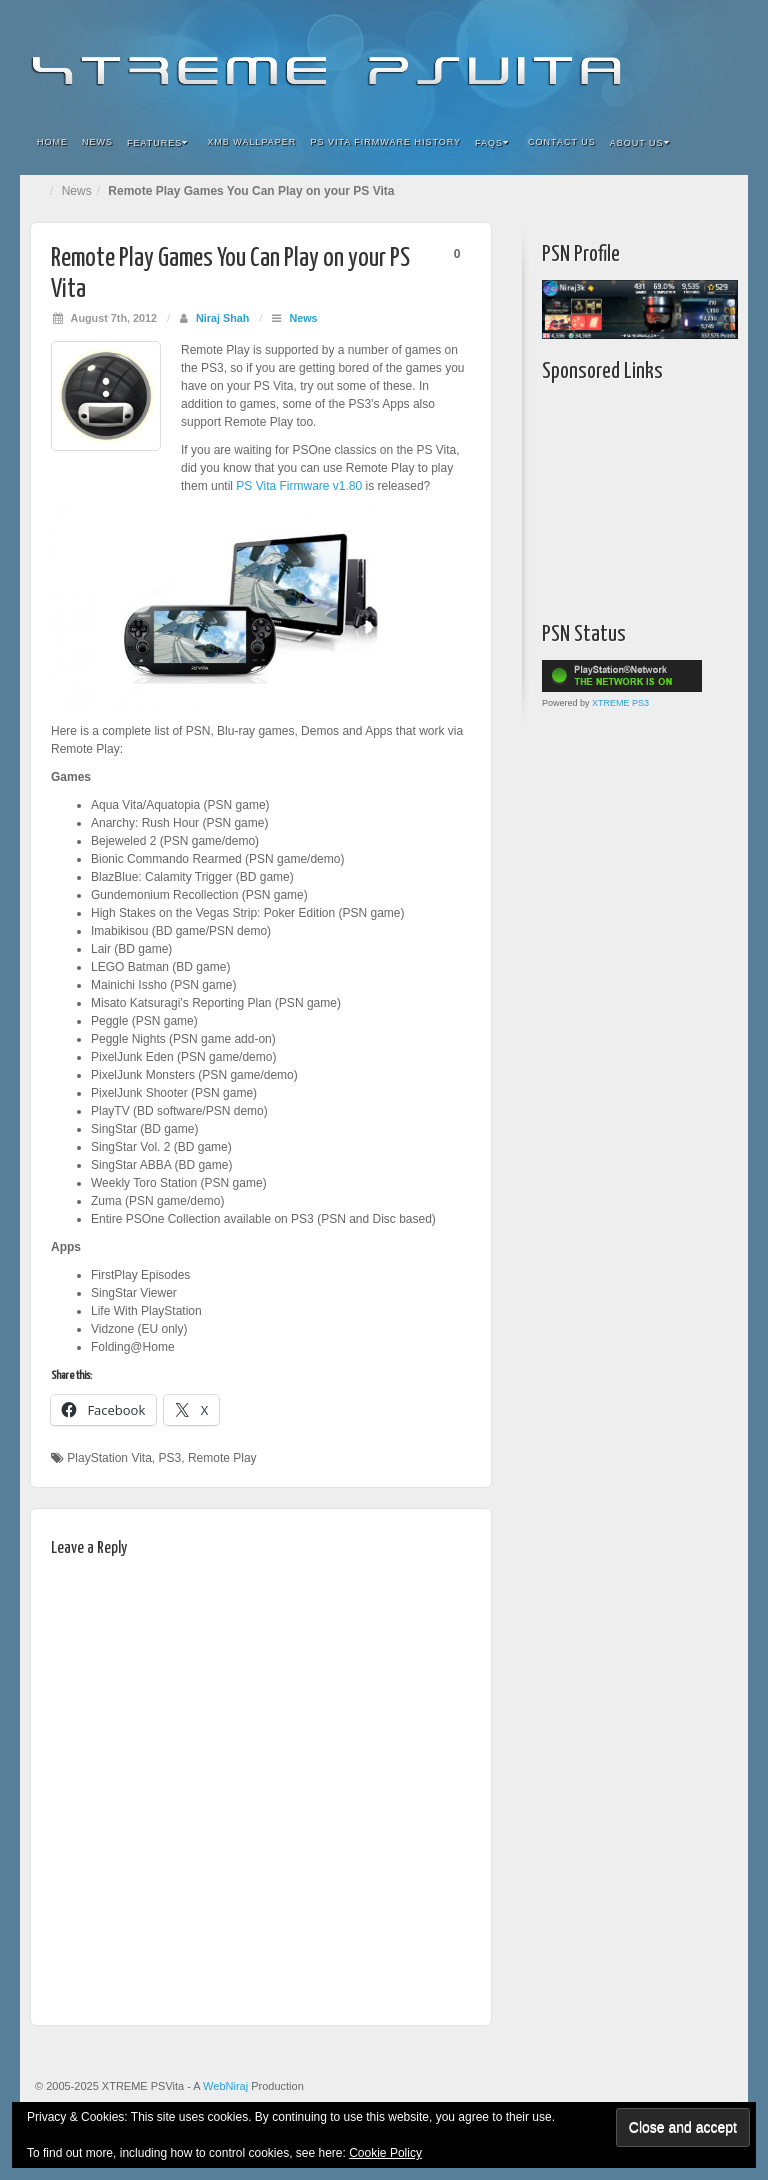  I want to click on Niraj Shah, so click(222, 318).